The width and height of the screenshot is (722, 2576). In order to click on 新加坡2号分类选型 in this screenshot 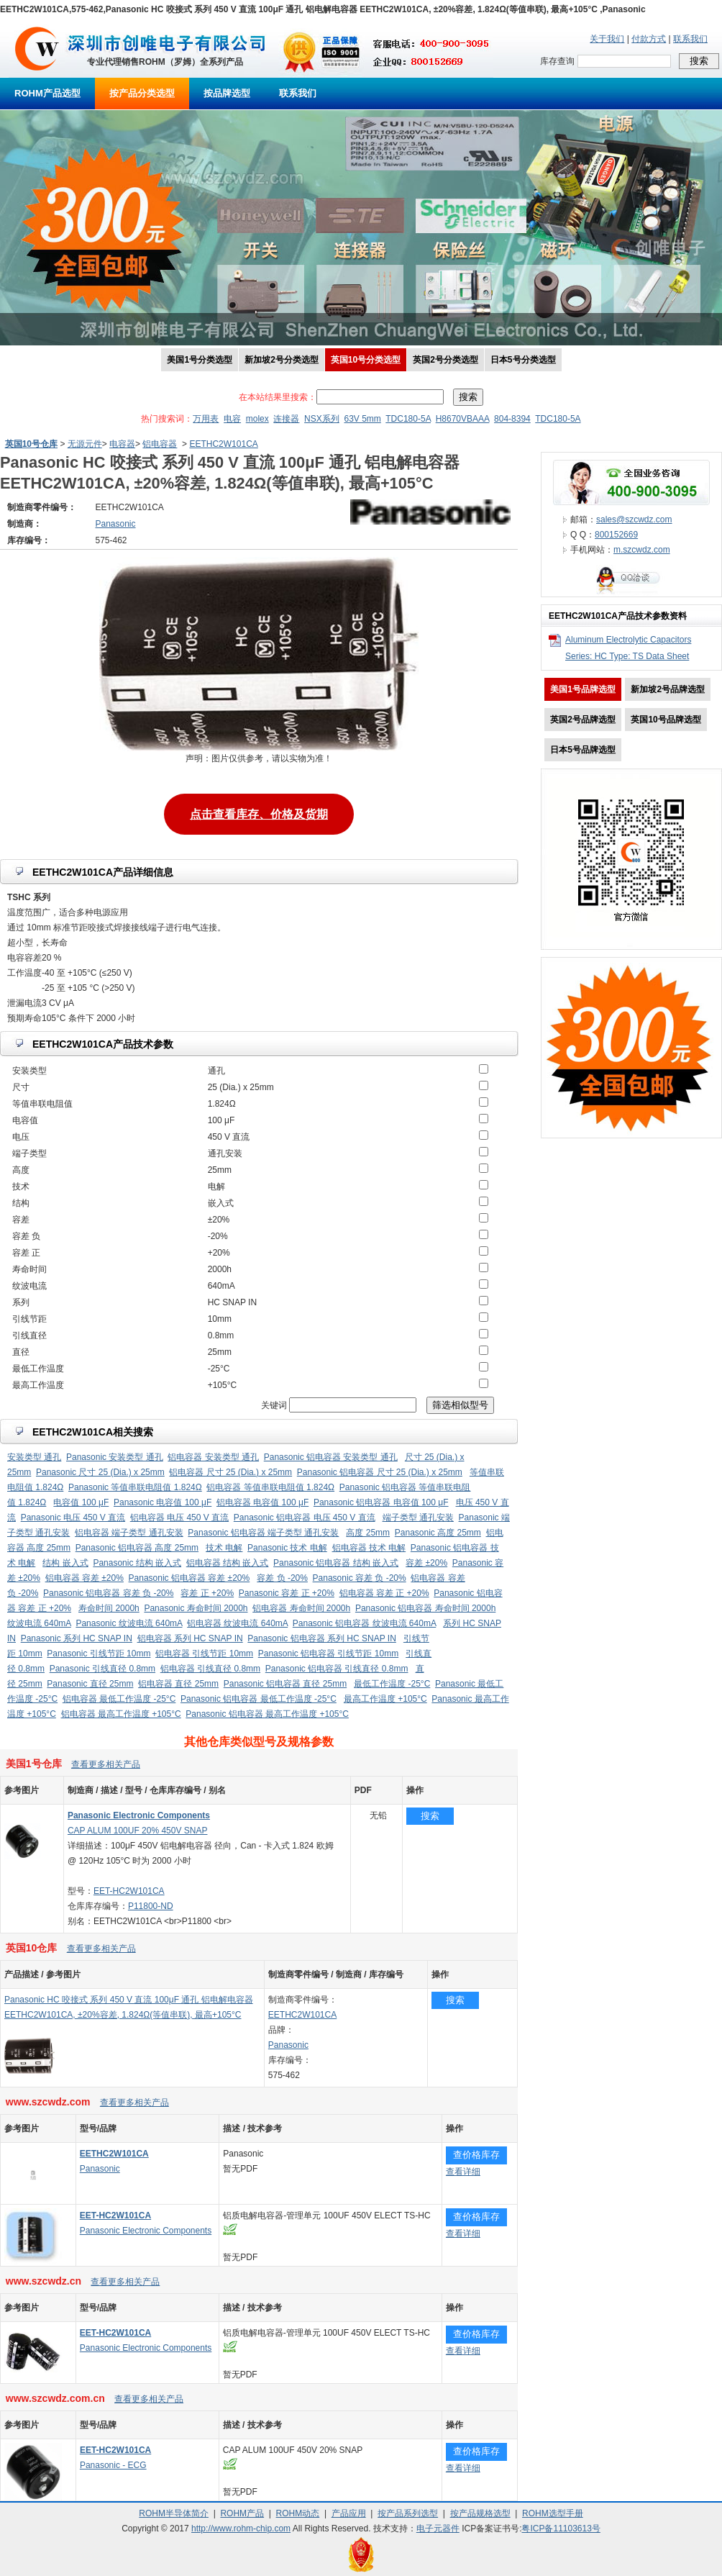, I will do `click(282, 360)`.